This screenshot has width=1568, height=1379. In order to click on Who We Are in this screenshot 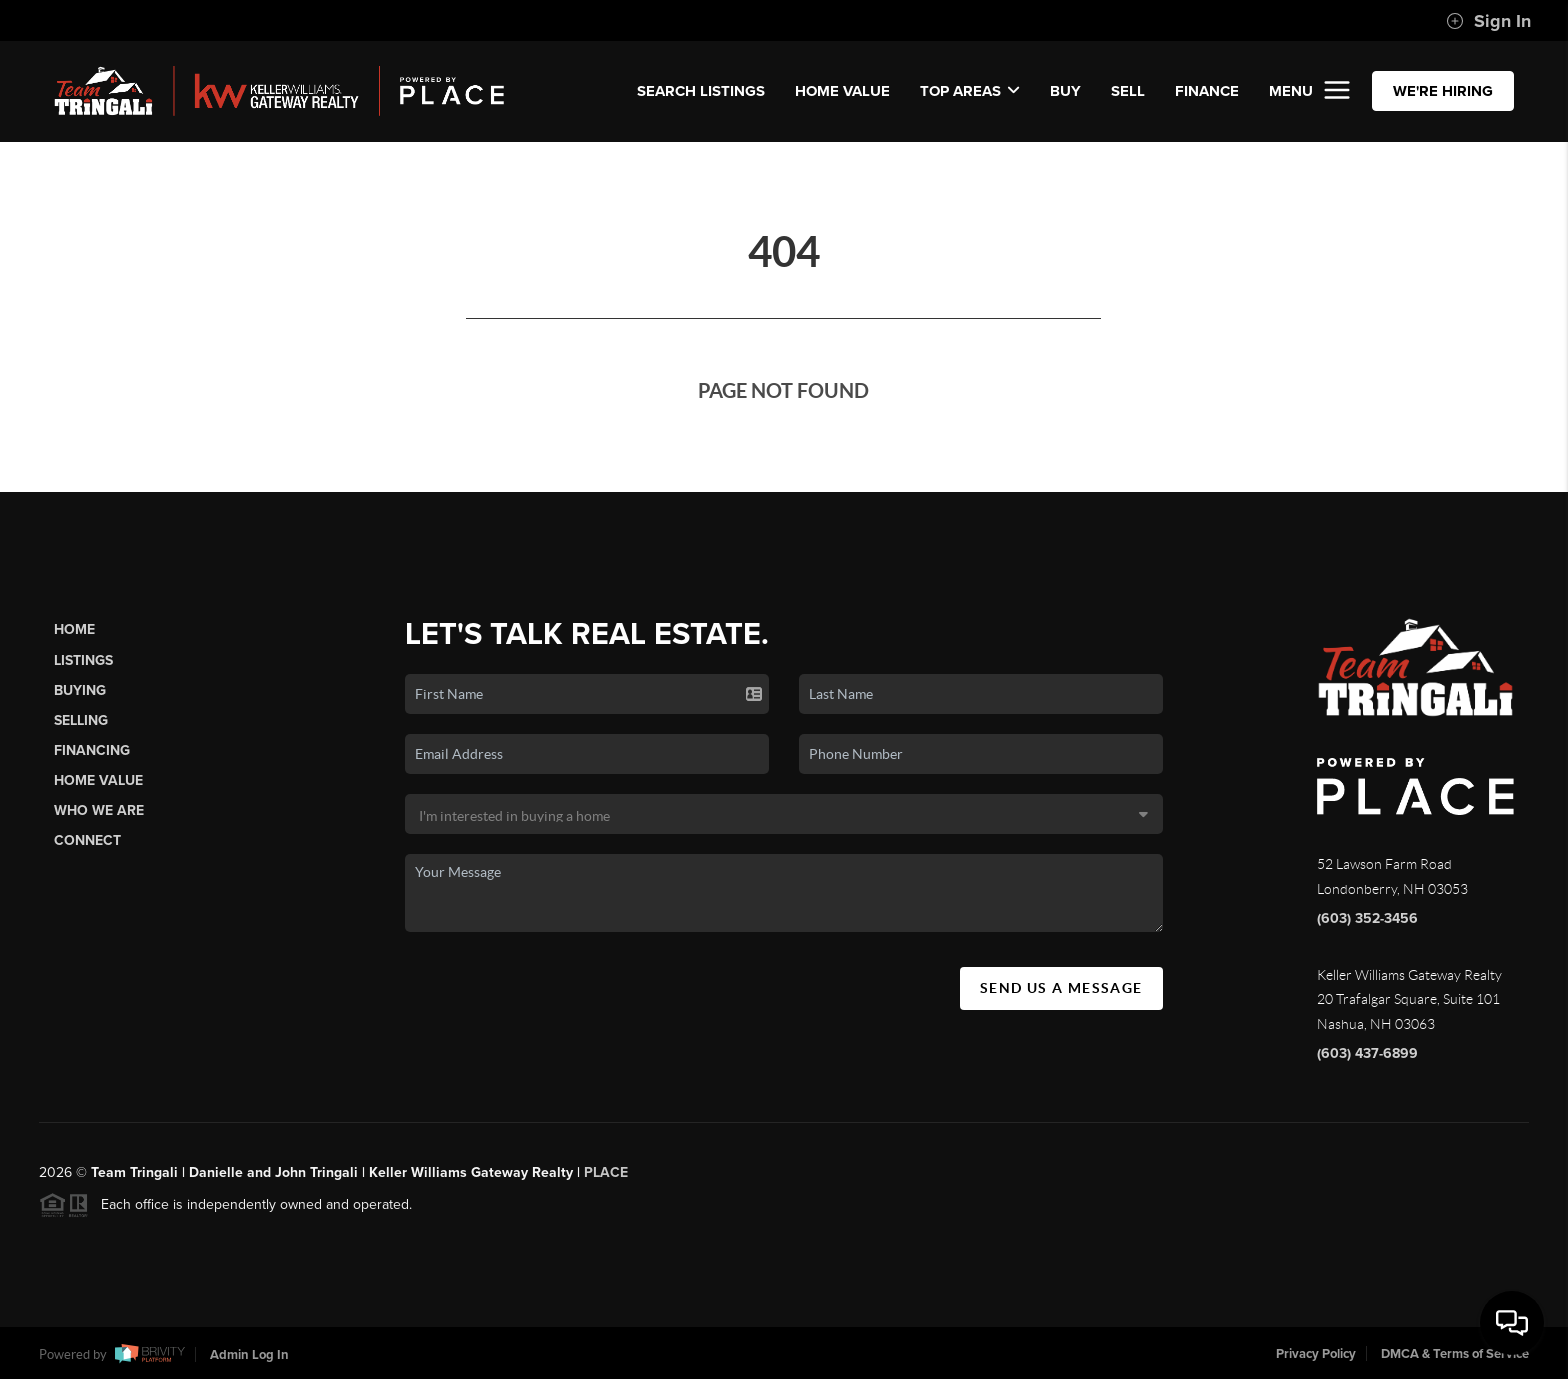, I will do `click(99, 810)`.